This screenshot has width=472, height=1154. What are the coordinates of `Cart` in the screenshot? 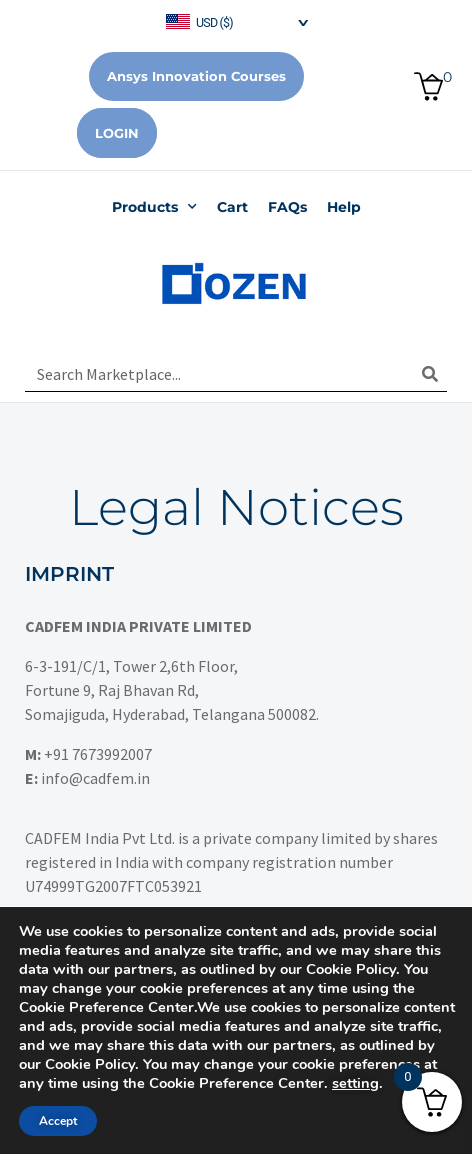 It's located at (232, 207).